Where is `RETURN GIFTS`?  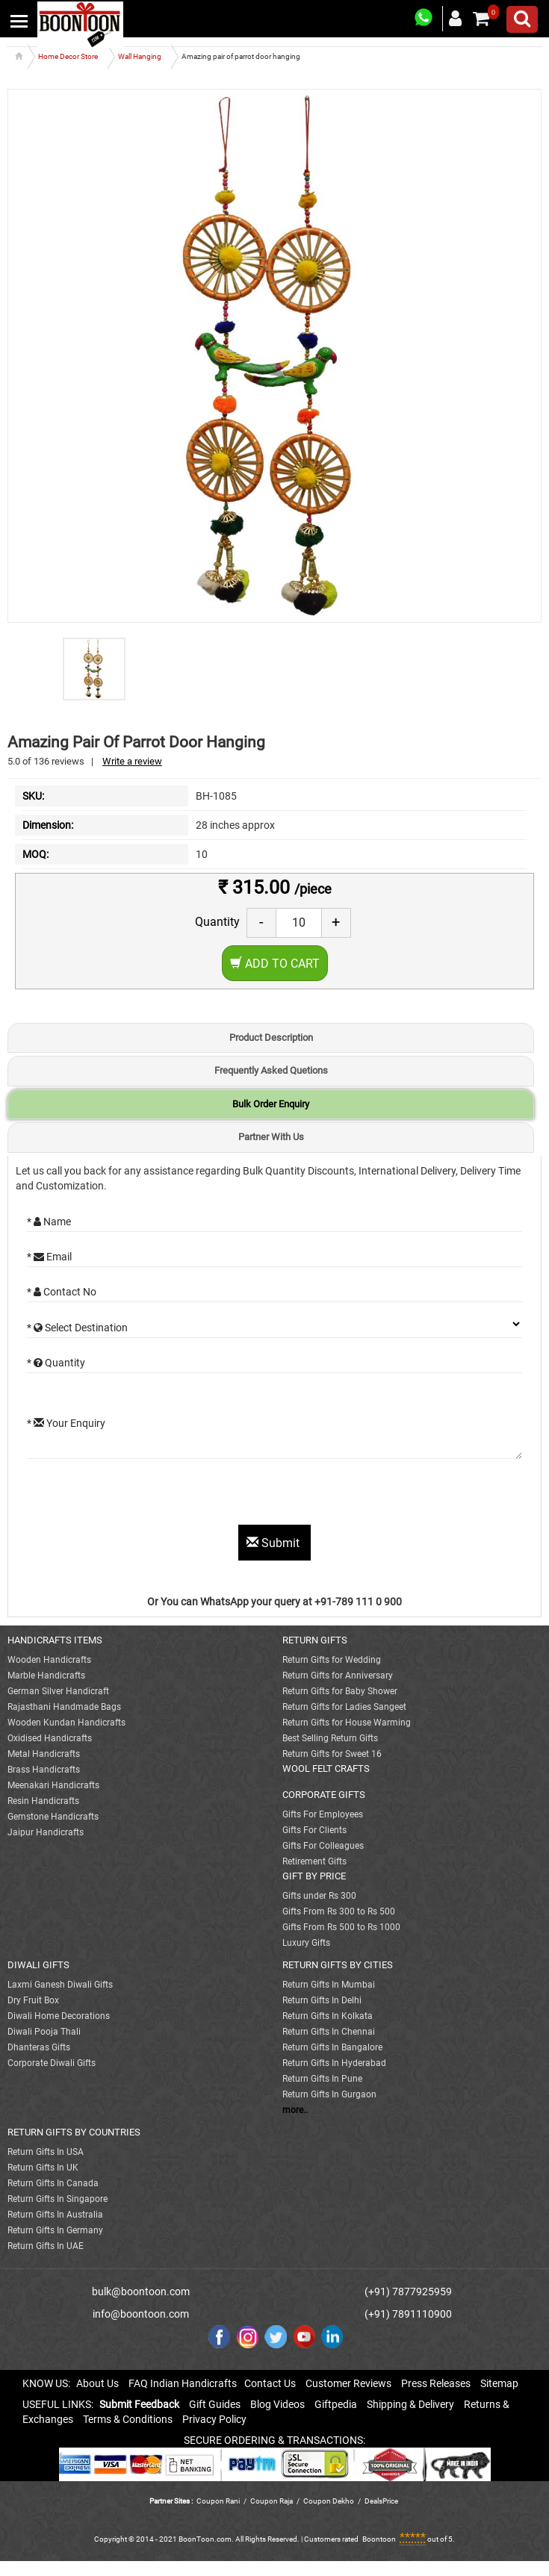
RETURN GIFTS is located at coordinates (314, 1640).